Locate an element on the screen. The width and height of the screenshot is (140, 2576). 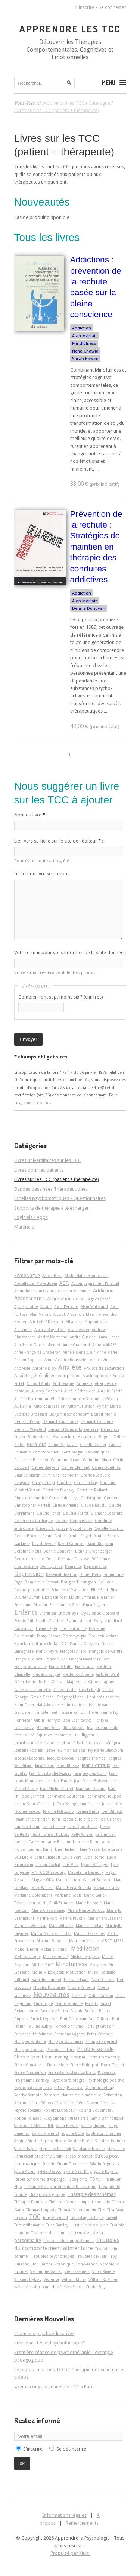
Pierluigi Graziani is located at coordinates (70, 2057).